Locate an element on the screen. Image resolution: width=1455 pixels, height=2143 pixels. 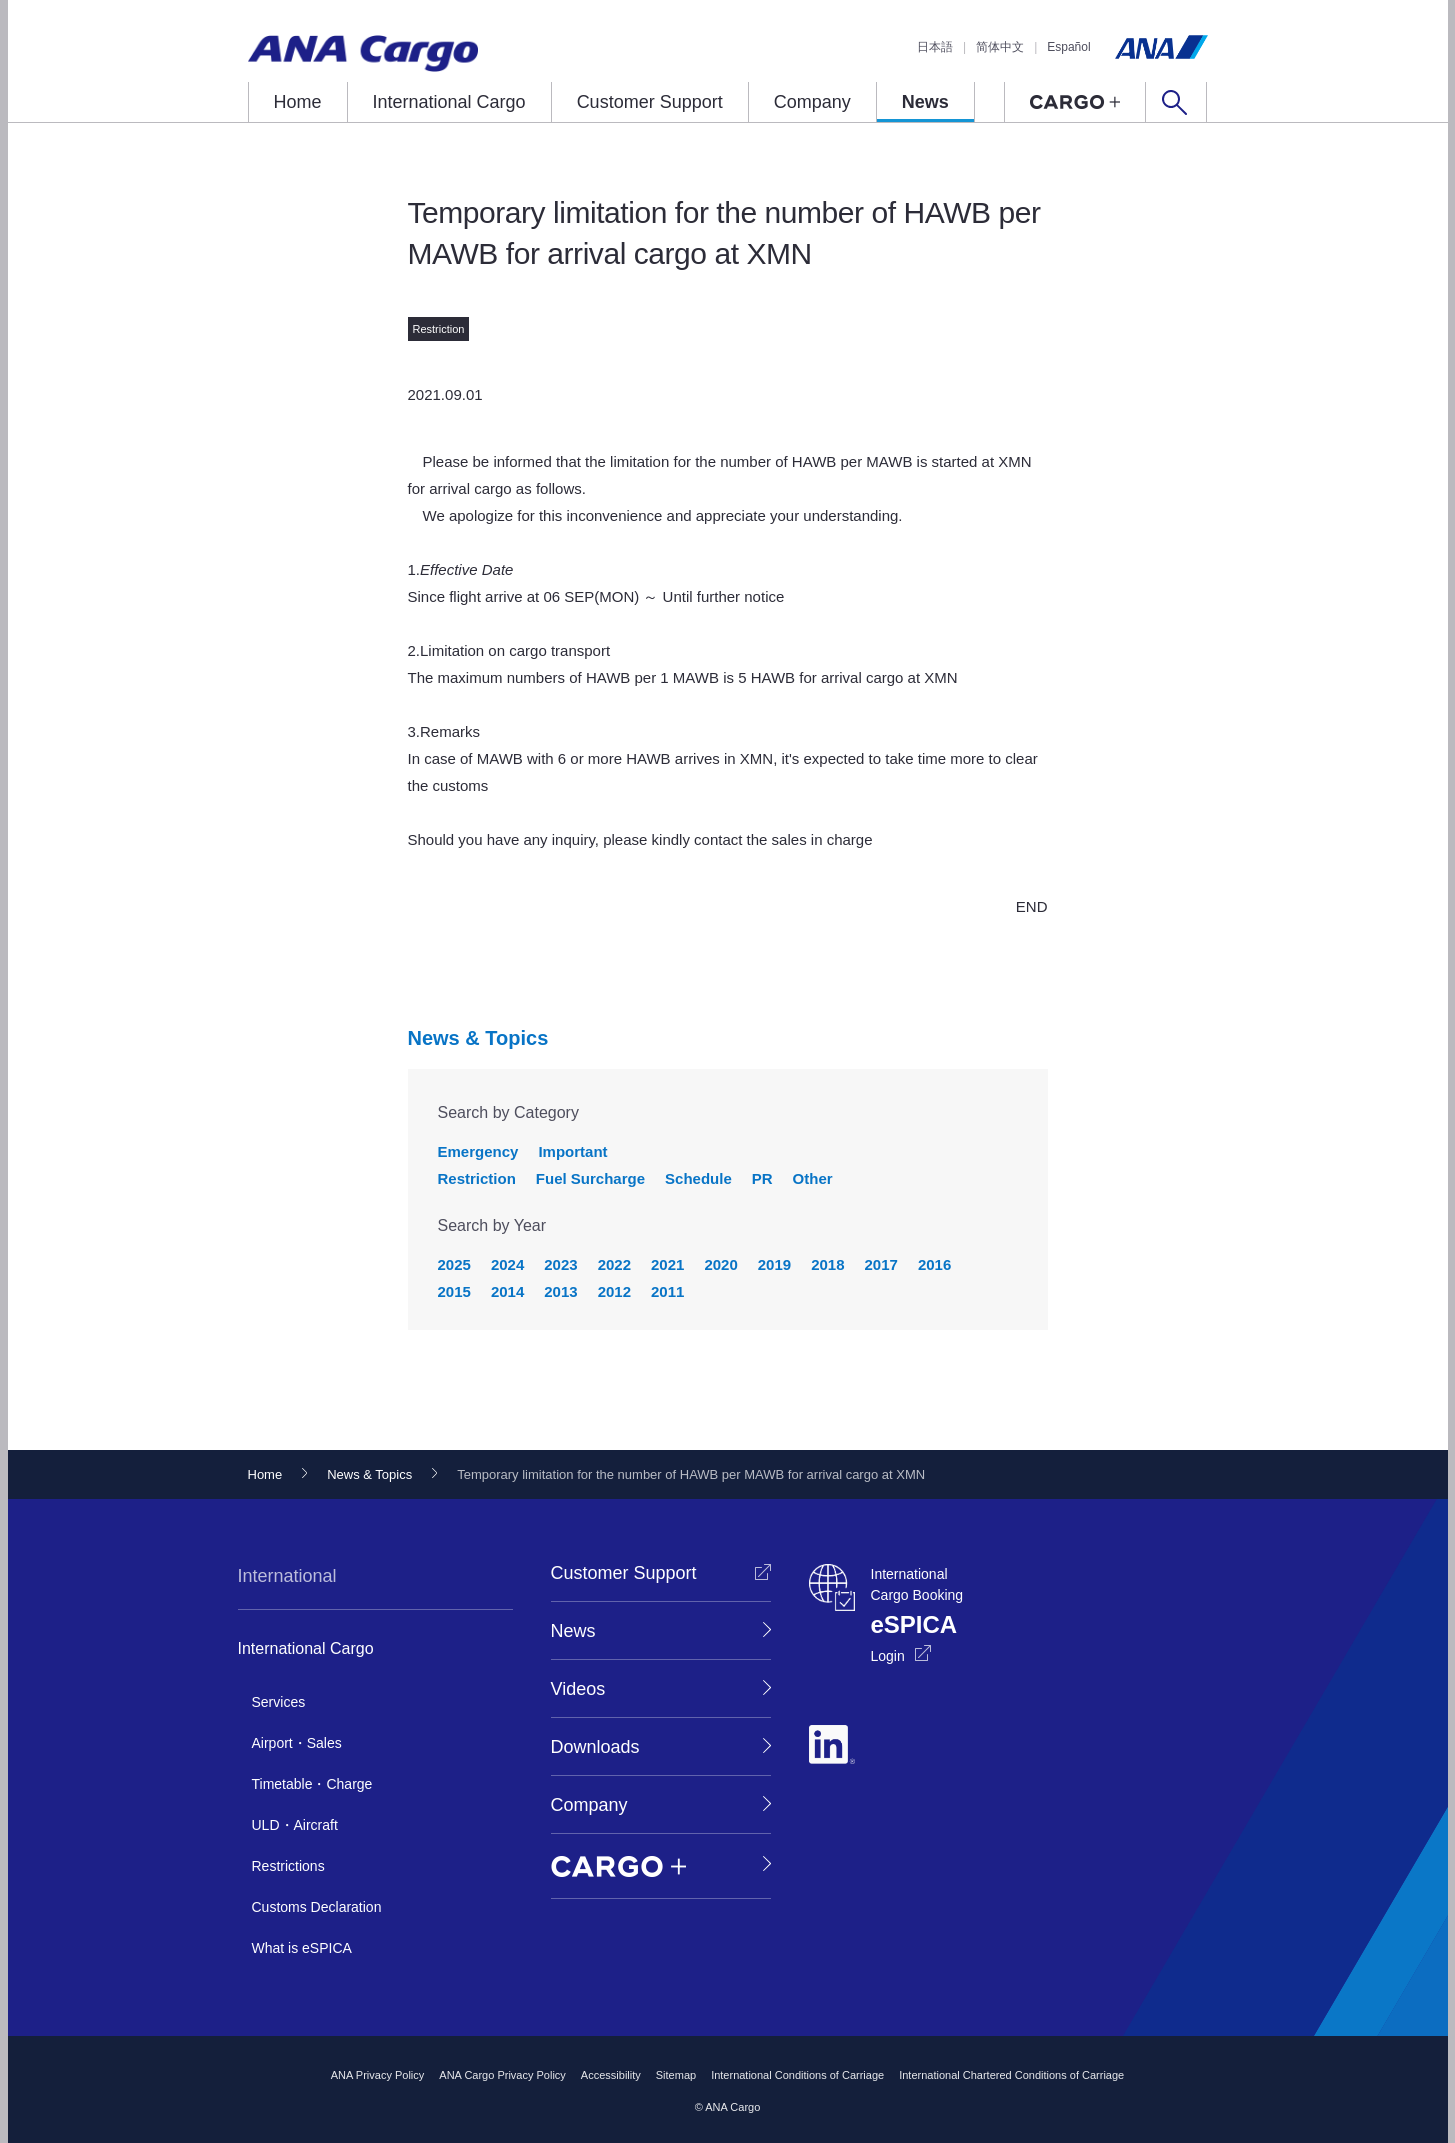
2017 is located at coordinates (881, 1264).